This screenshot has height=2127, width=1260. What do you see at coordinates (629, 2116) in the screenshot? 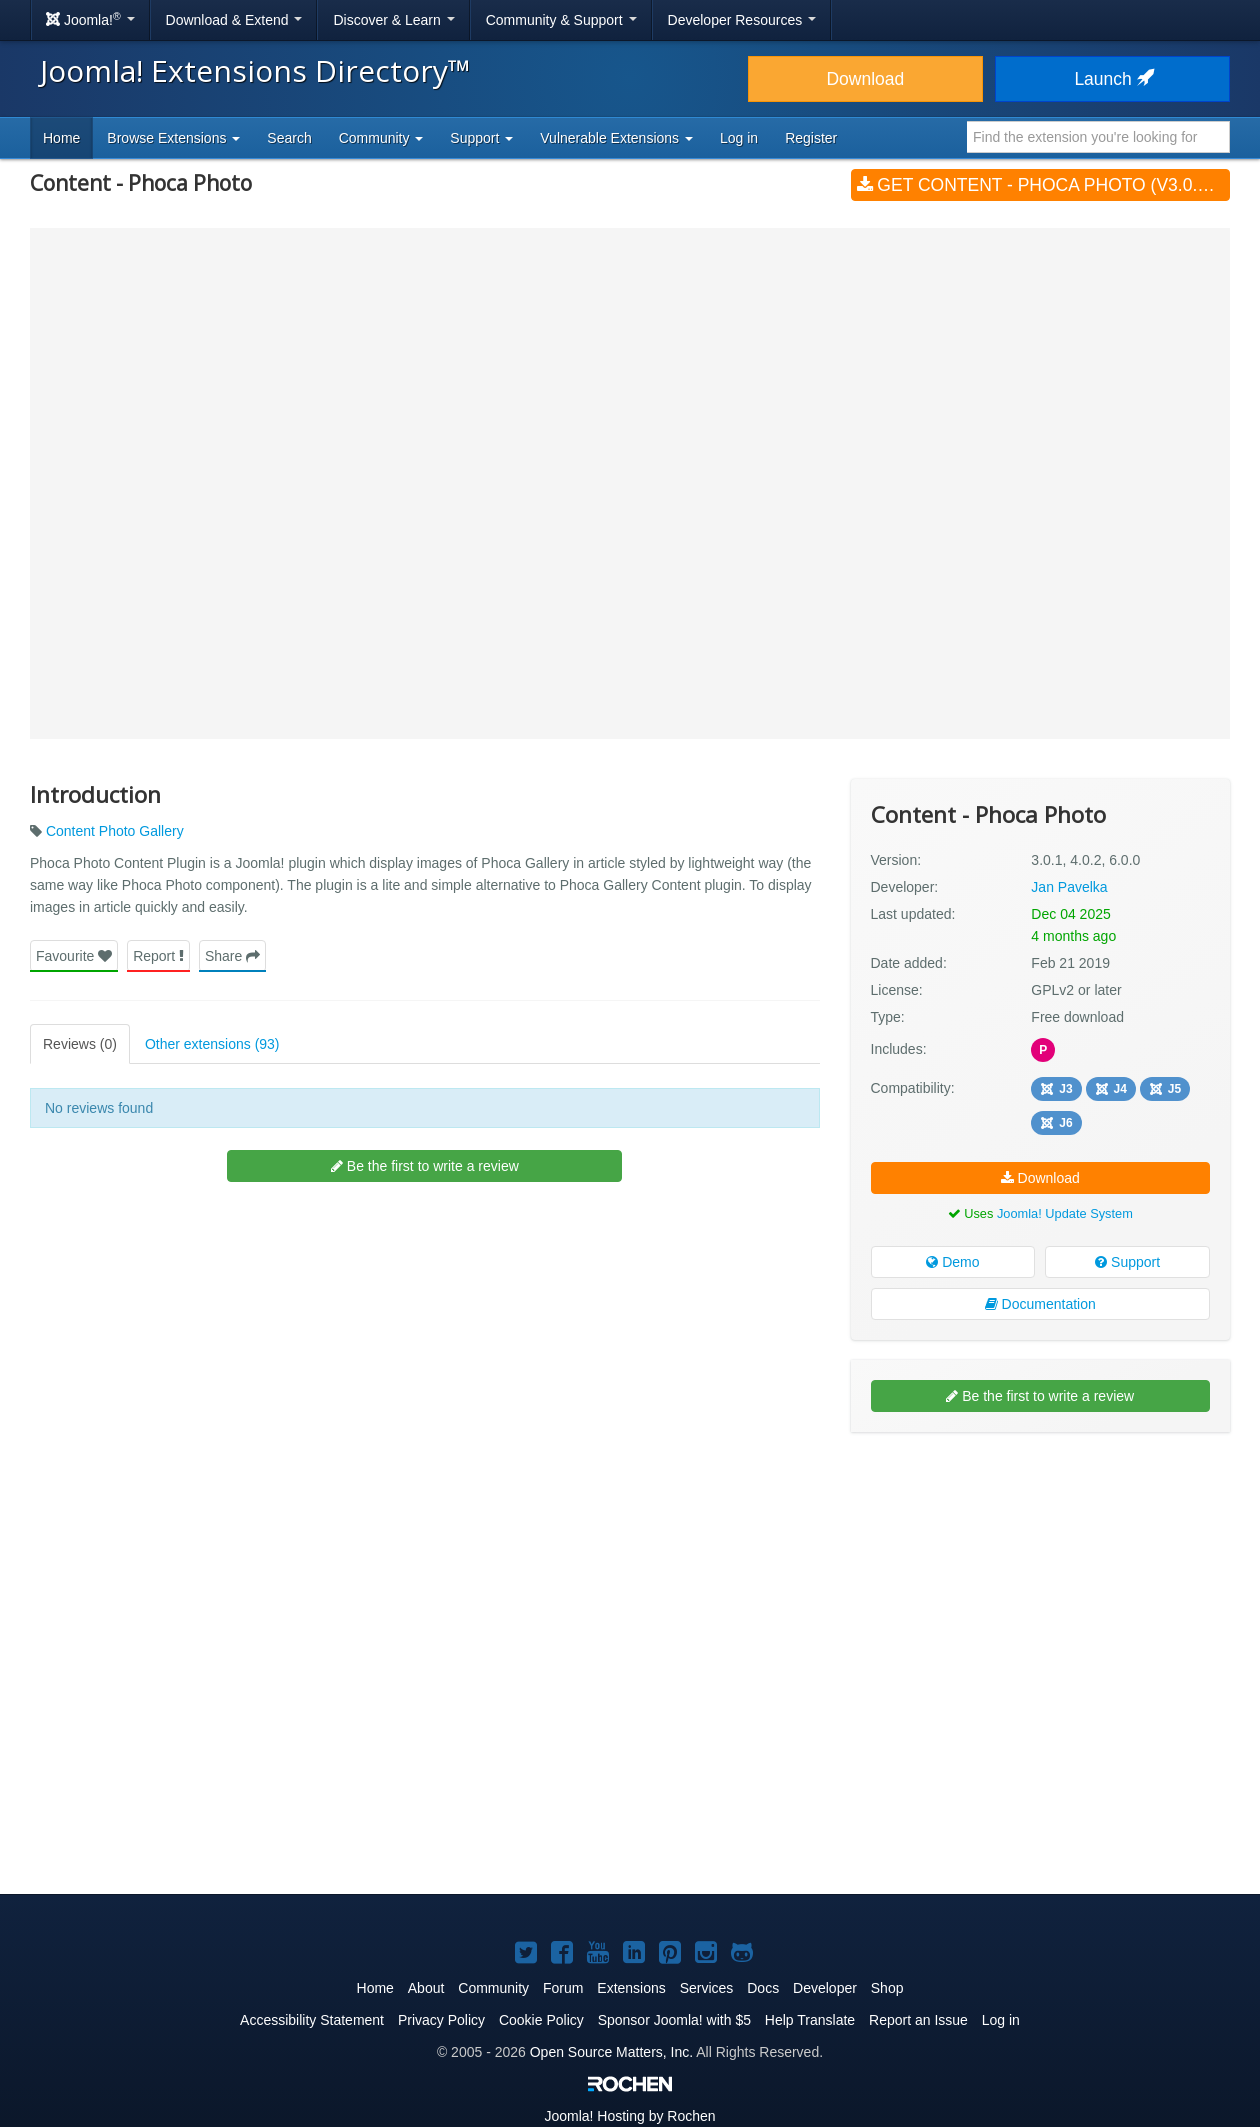
I see `Hosting by Rochen` at bounding box center [629, 2116].